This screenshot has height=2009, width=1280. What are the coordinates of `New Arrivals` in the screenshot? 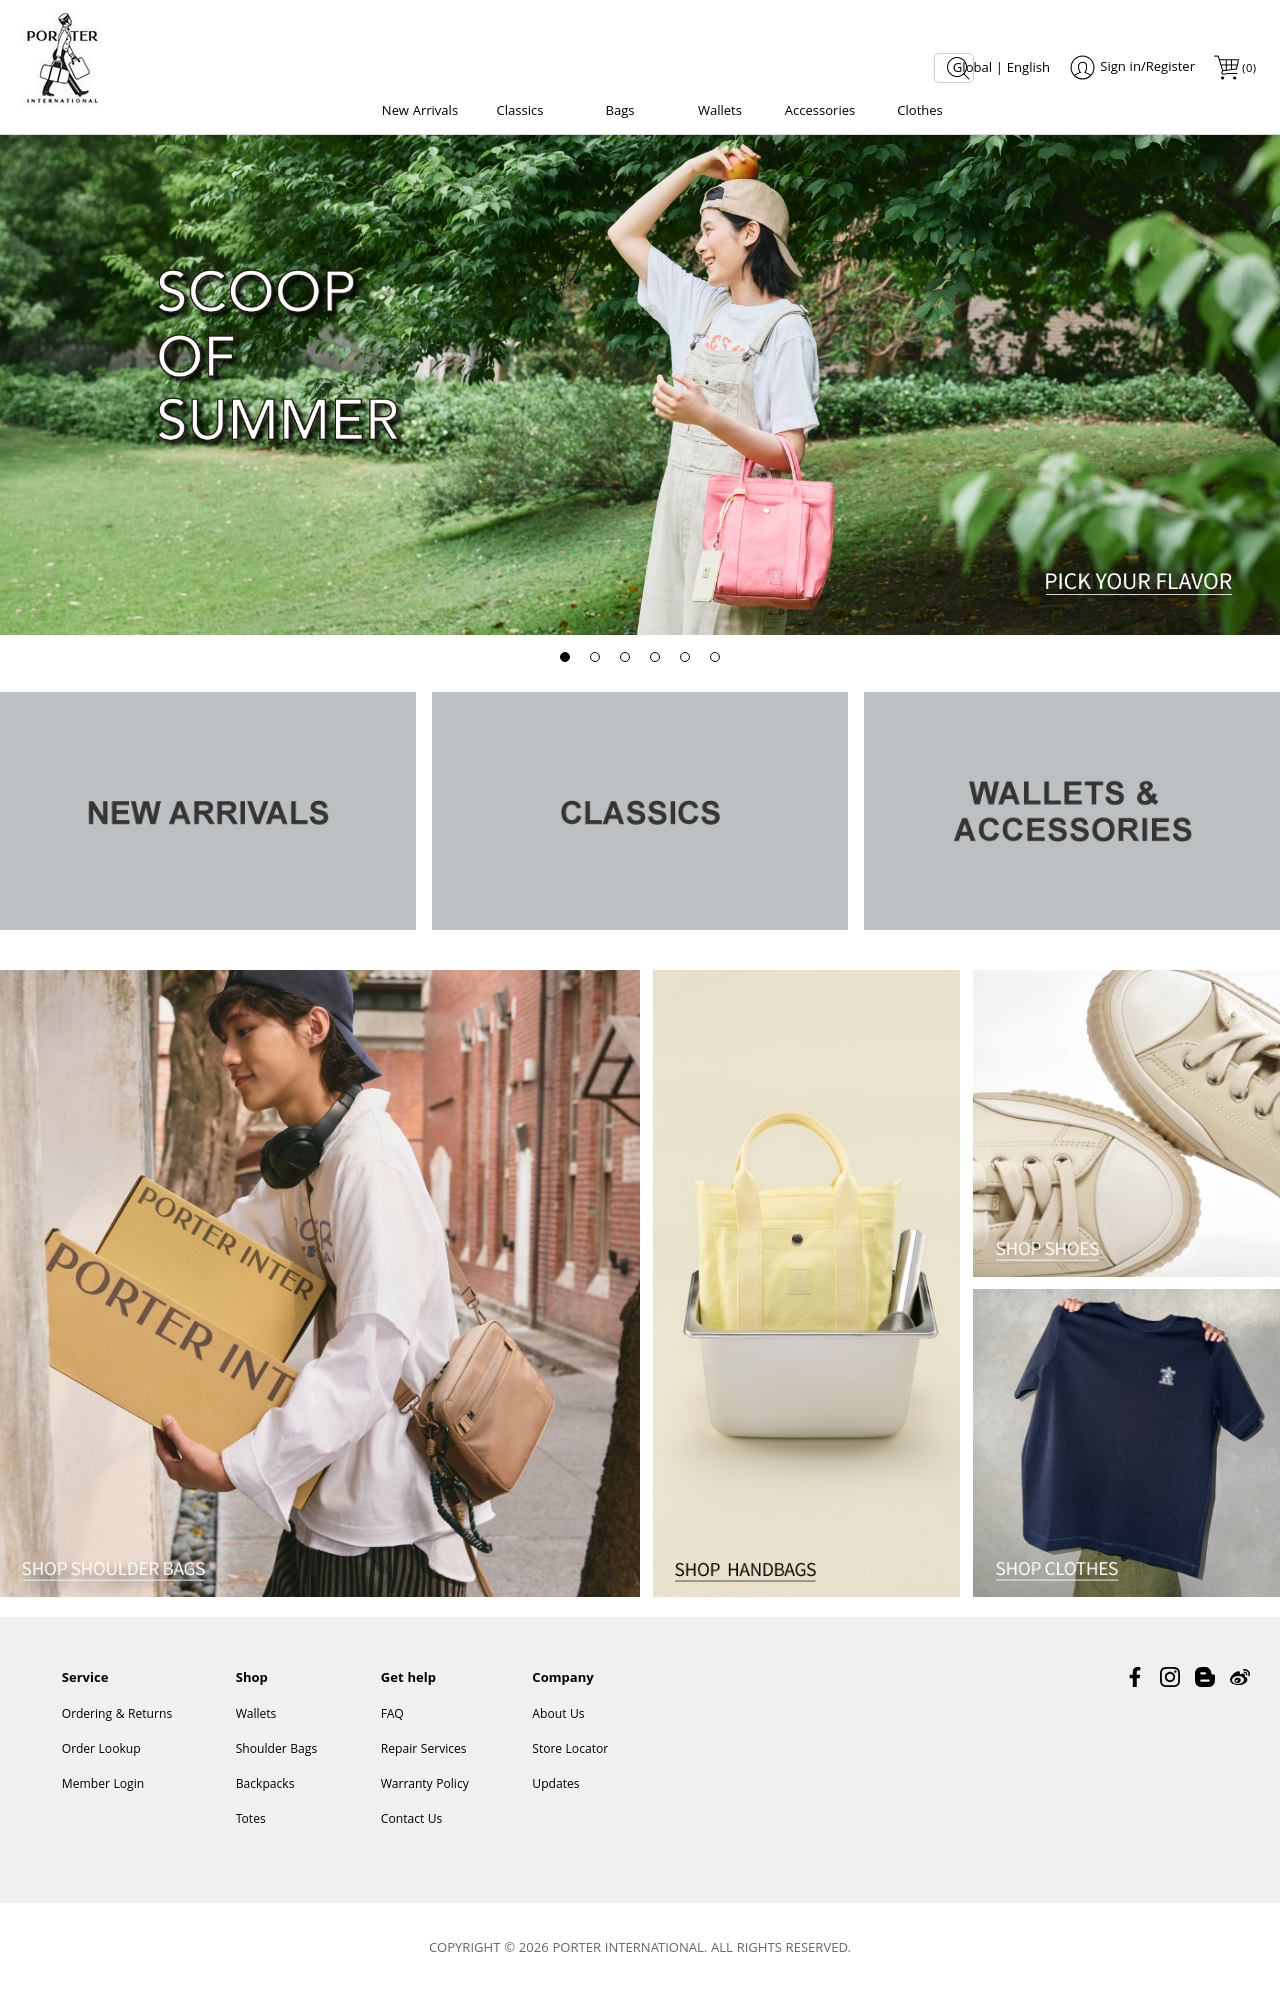 It's located at (420, 112).